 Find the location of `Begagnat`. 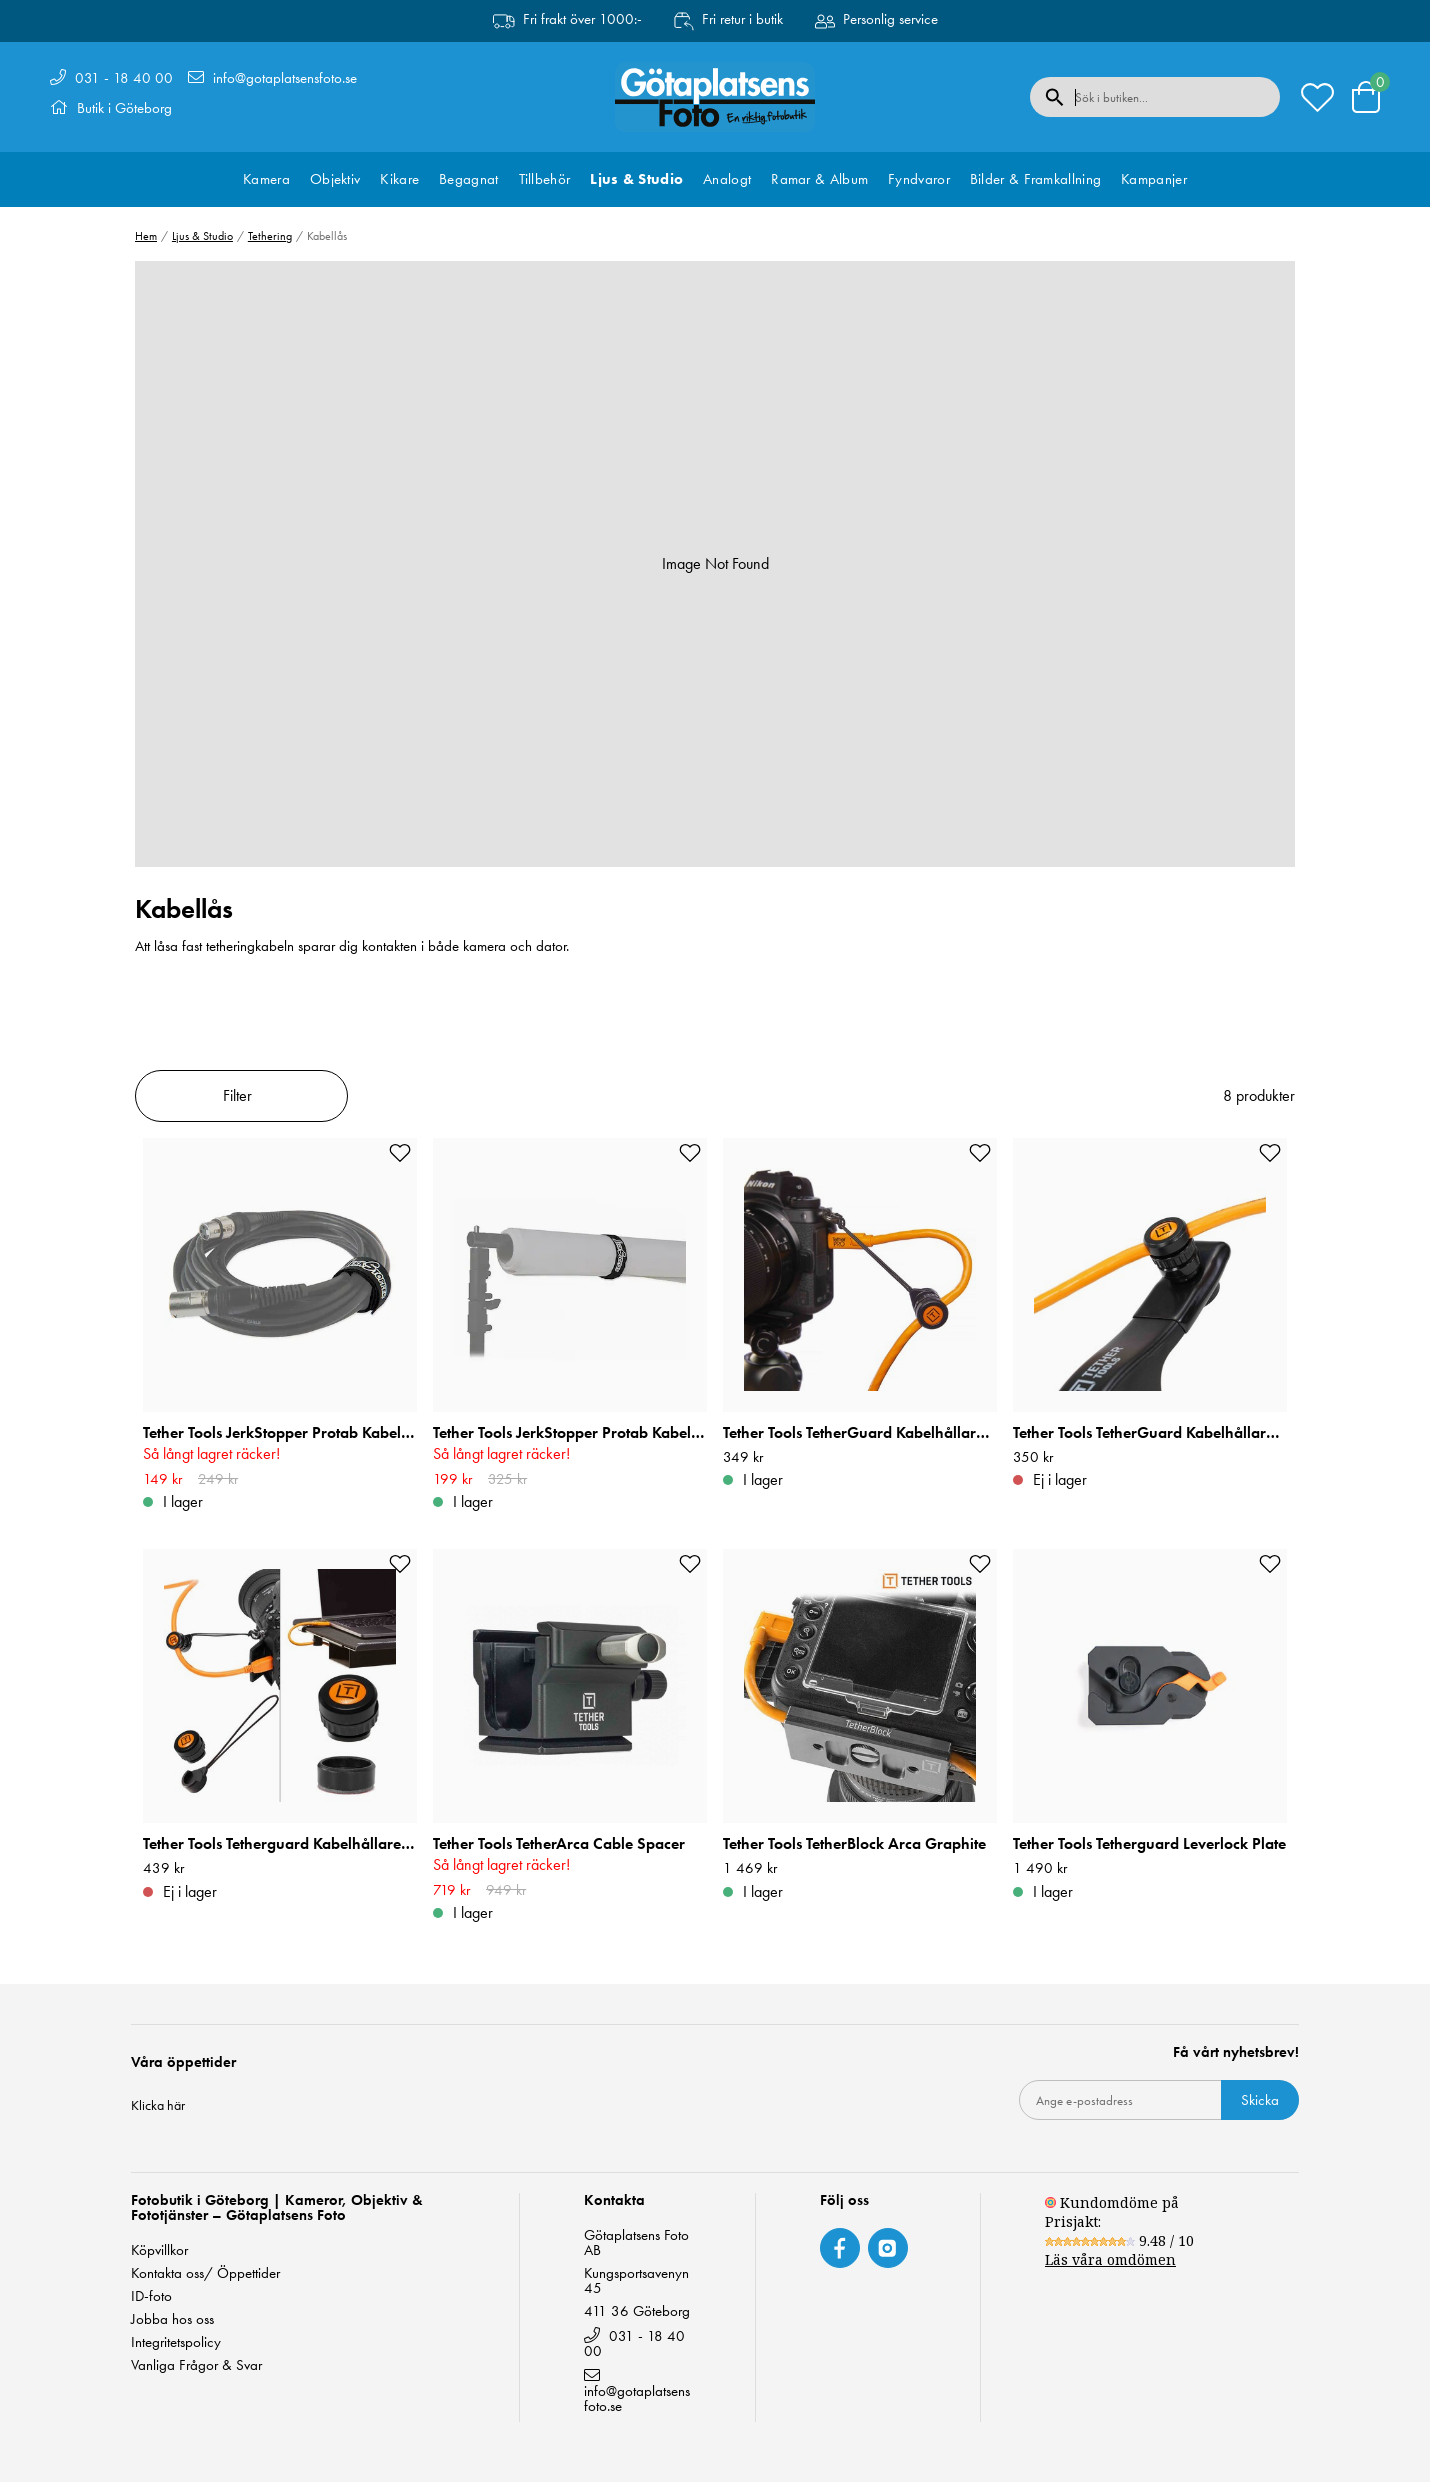

Begagnat is located at coordinates (468, 179).